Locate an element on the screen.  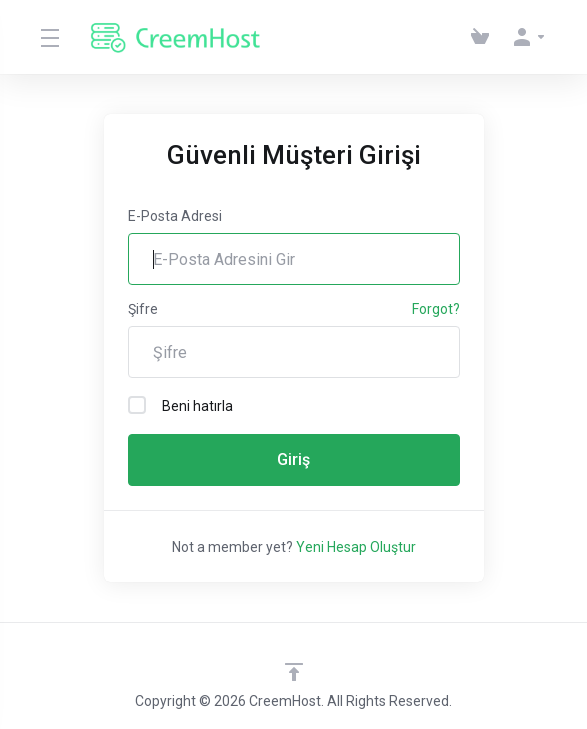
Şifre is located at coordinates (143, 309).